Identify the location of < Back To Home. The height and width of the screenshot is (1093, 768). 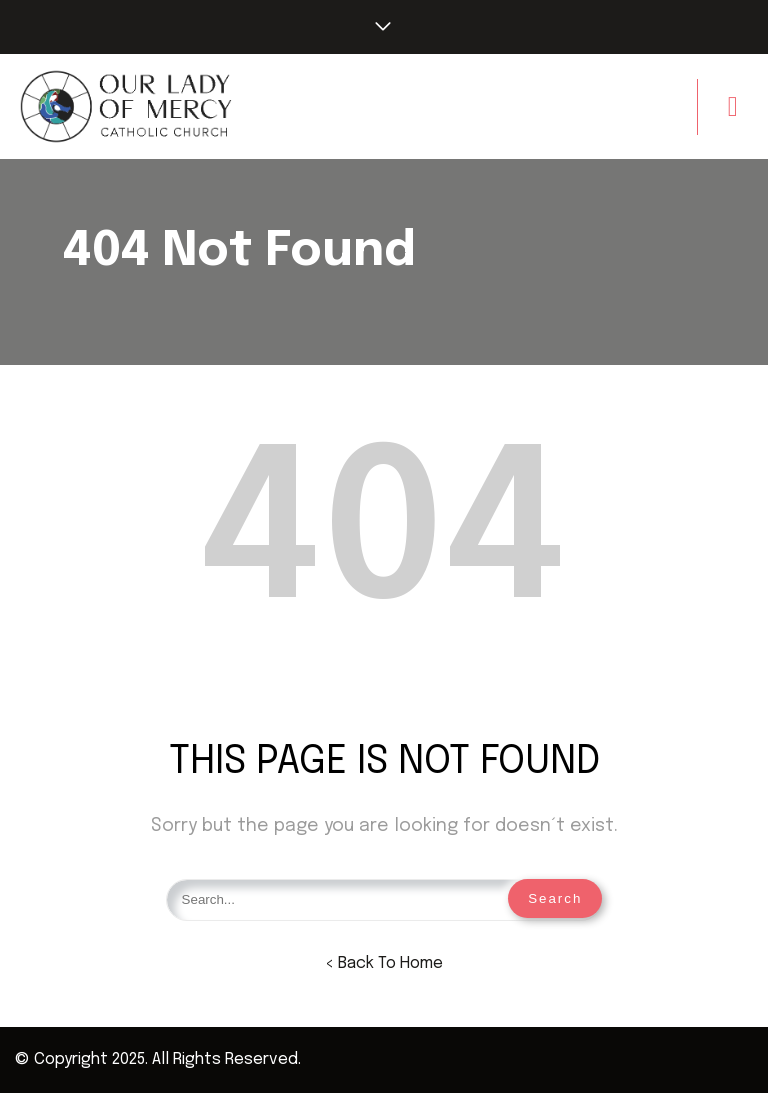
(384, 963).